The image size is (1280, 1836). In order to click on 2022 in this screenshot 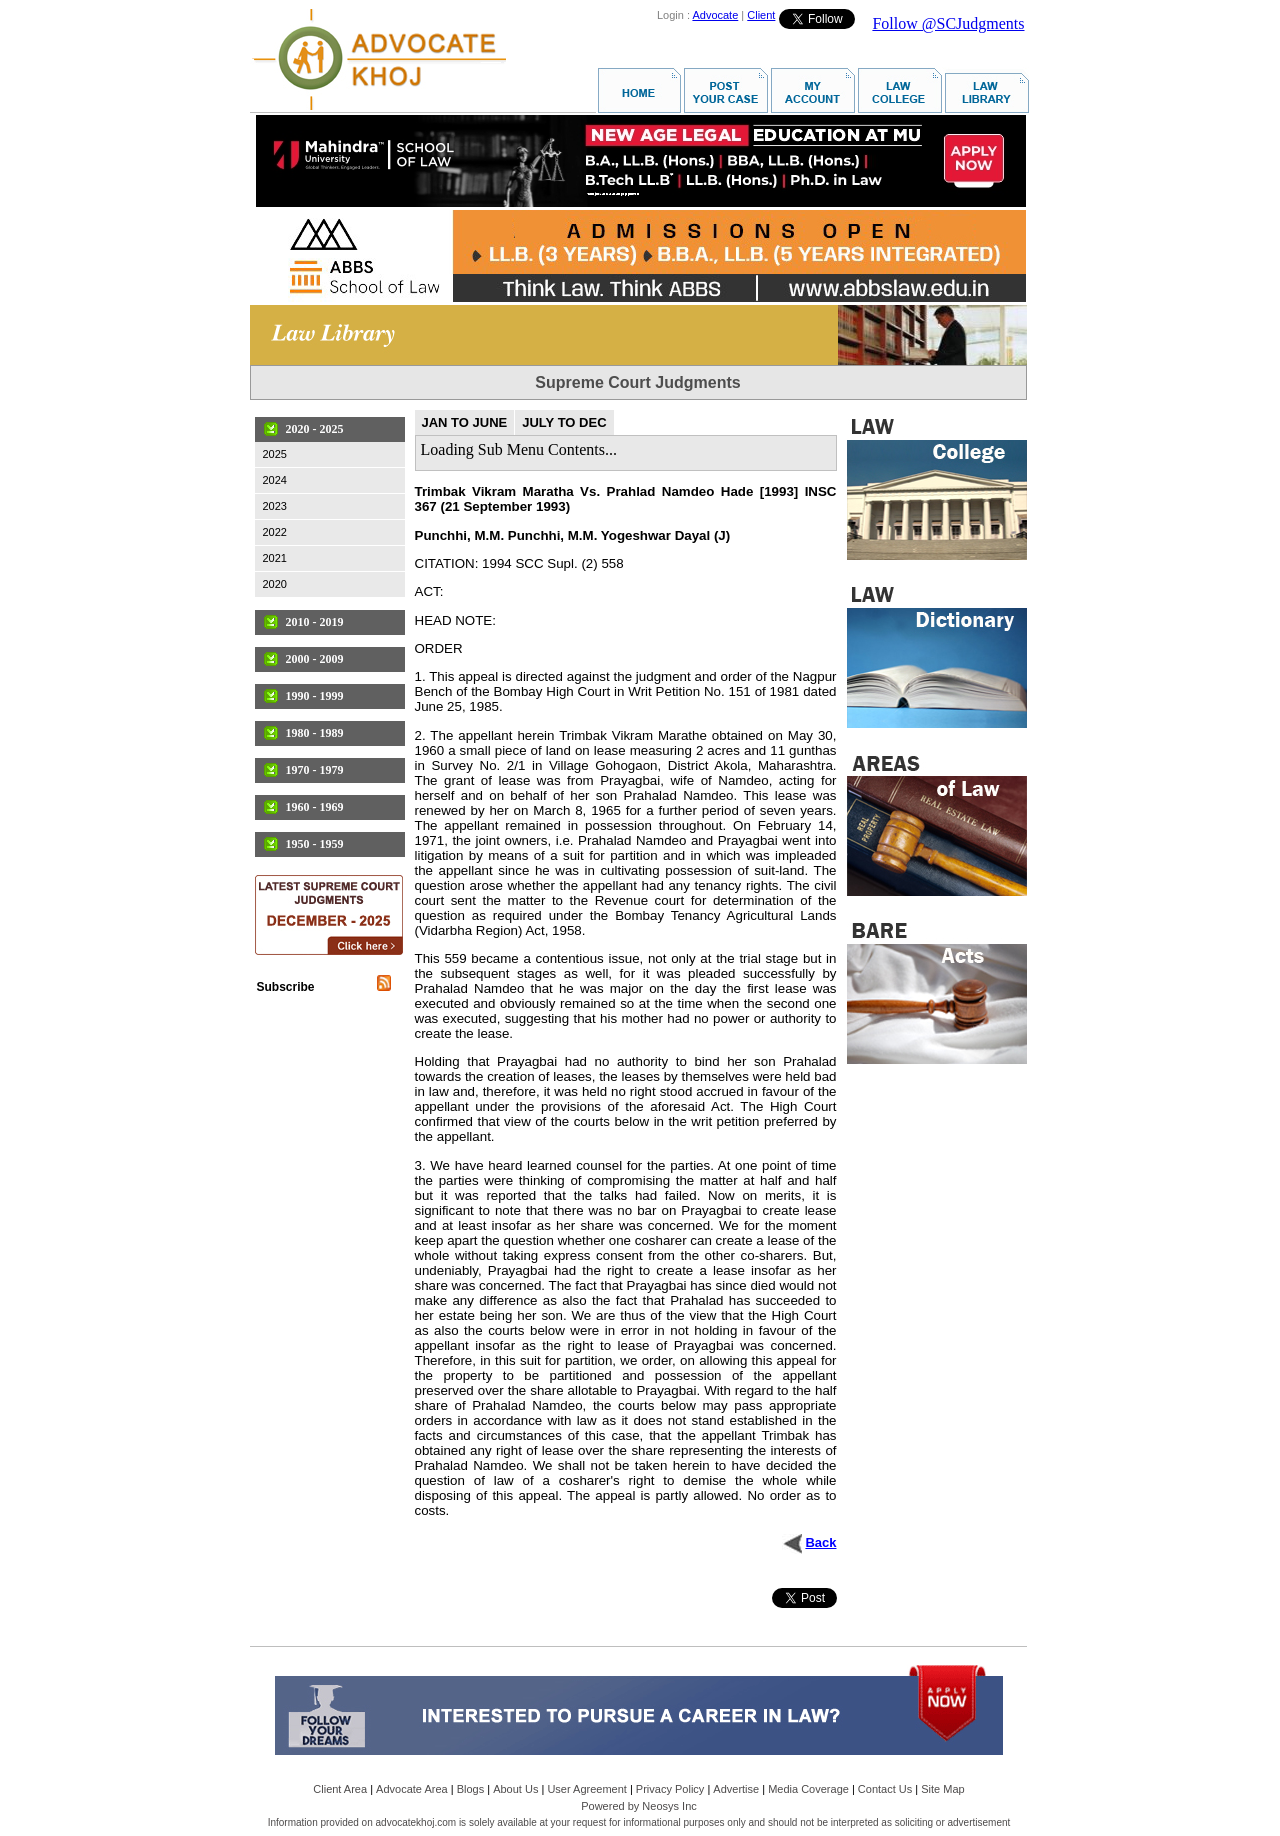, I will do `click(275, 532)`.